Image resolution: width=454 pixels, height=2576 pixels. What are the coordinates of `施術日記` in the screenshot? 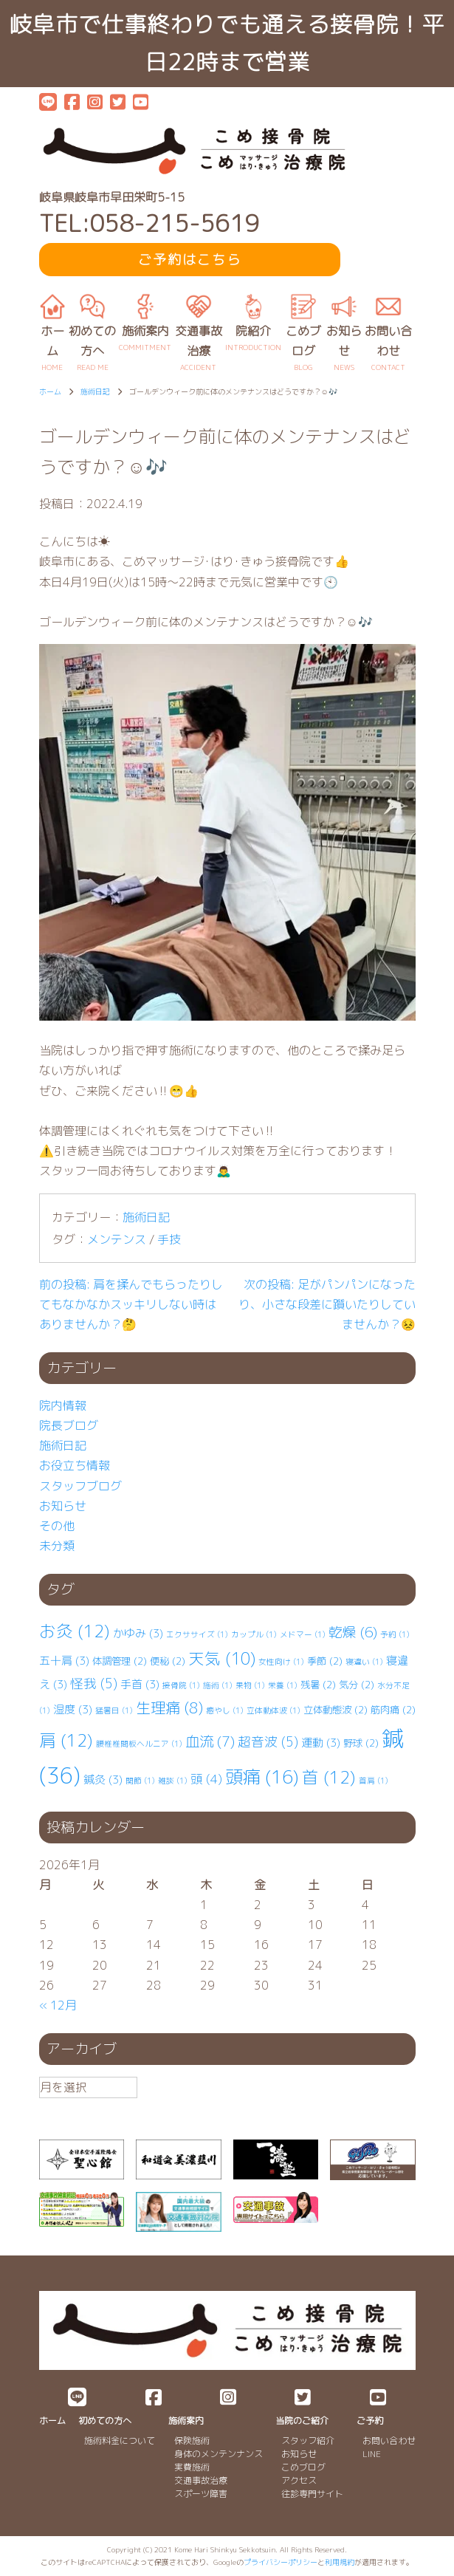 It's located at (146, 1217).